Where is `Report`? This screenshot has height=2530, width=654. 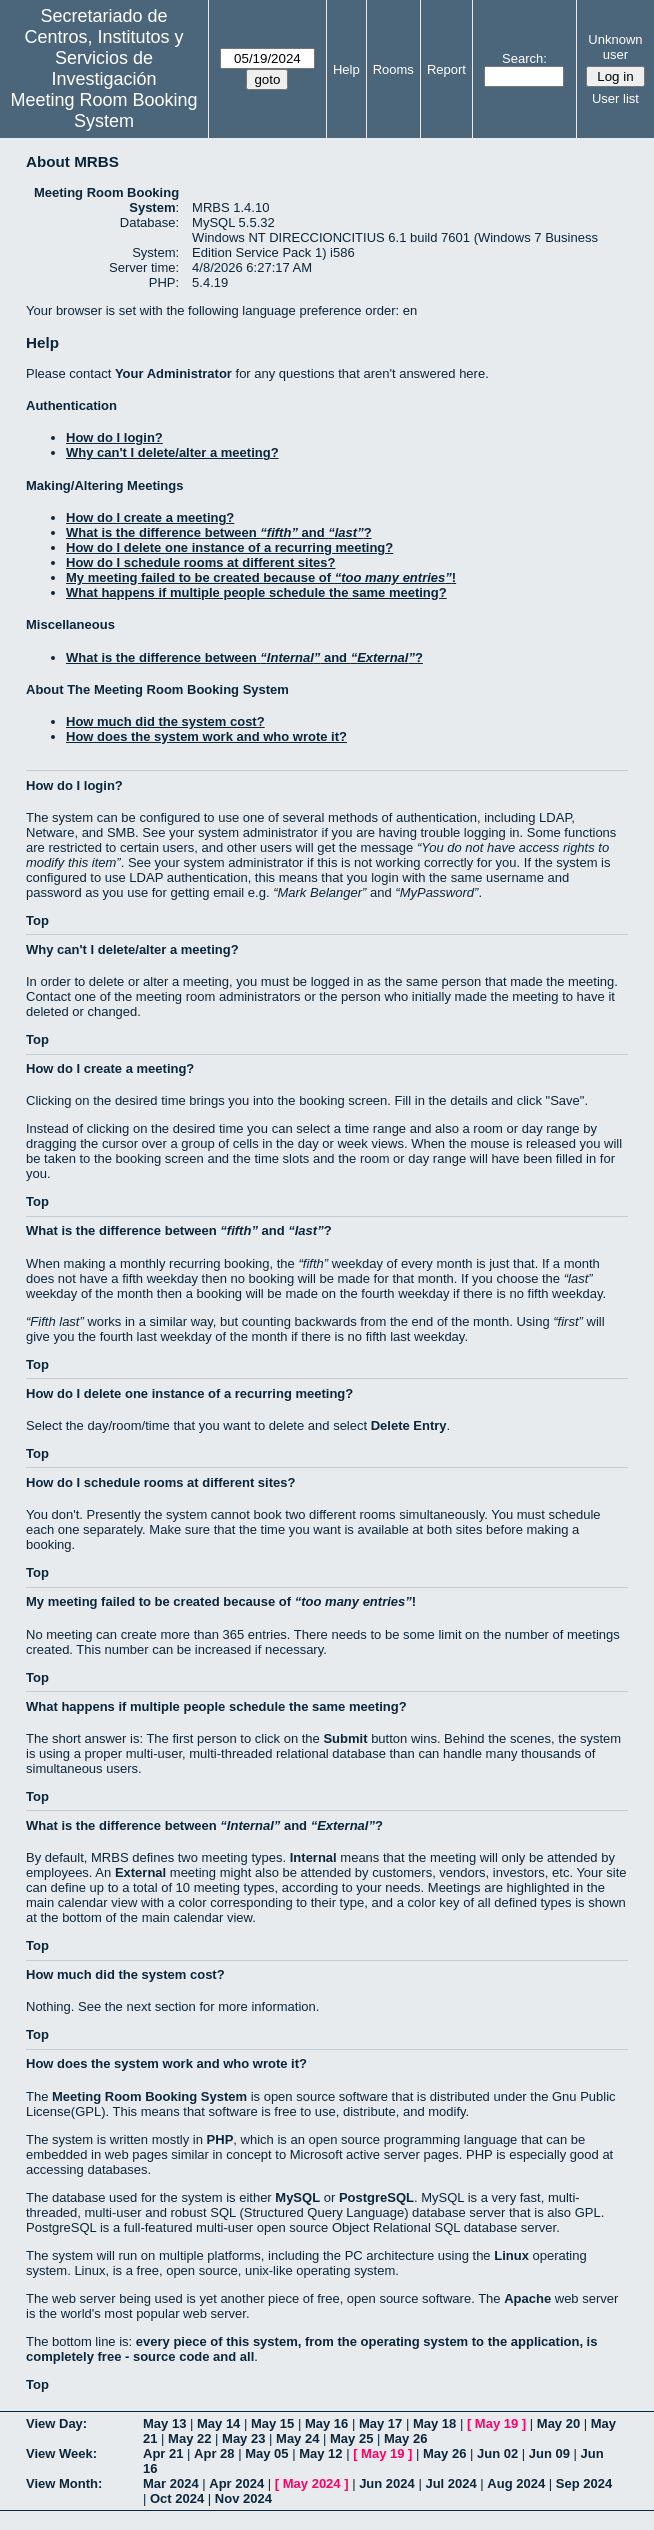 Report is located at coordinates (446, 69).